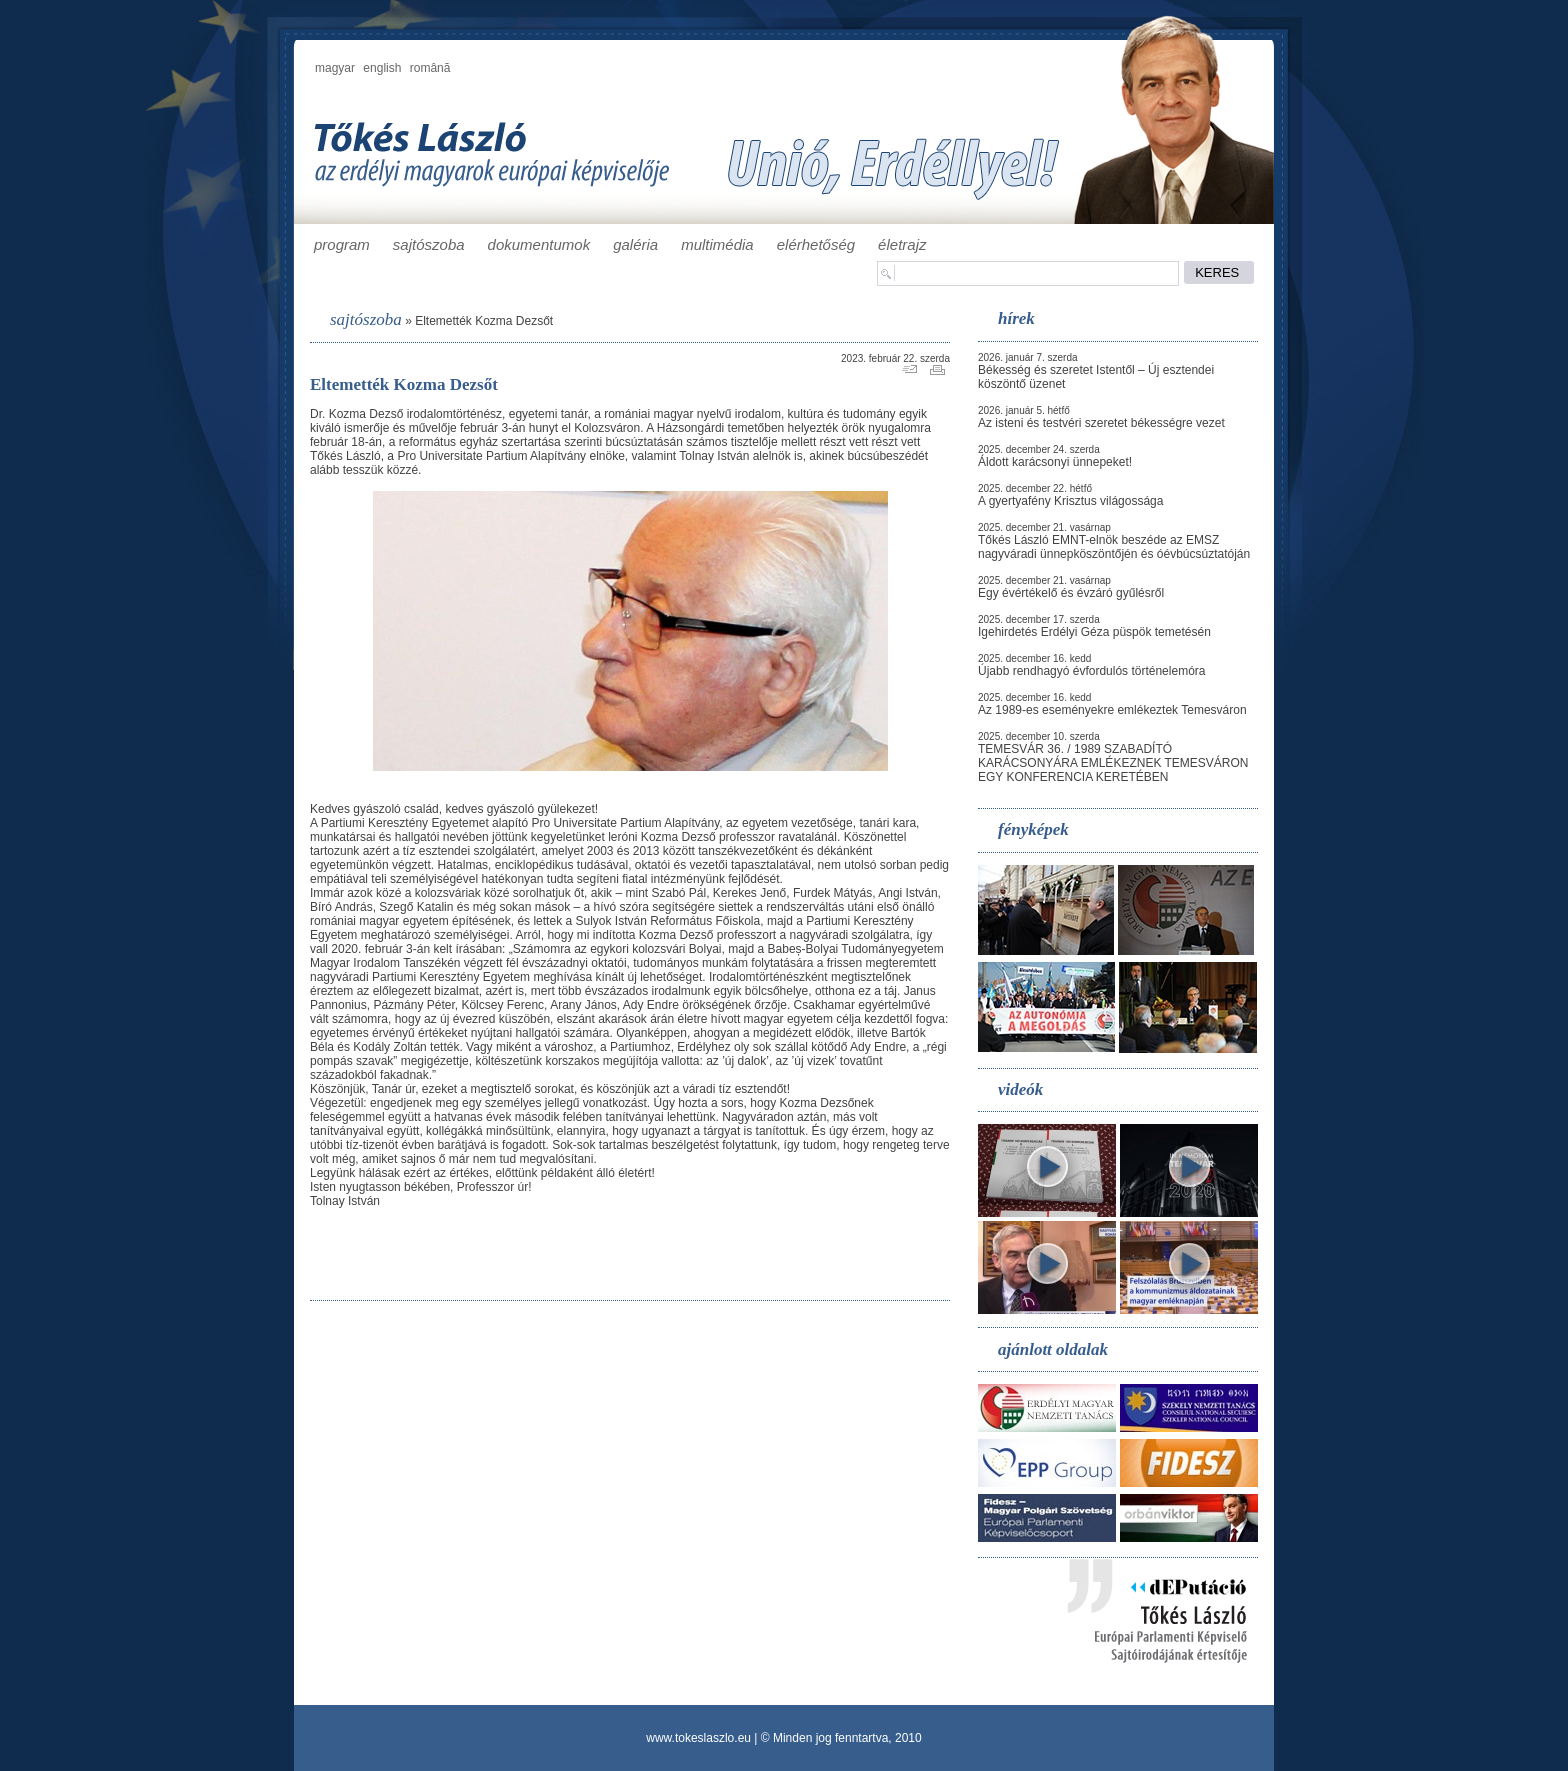 The height and width of the screenshot is (1771, 1568). I want to click on program, so click(342, 244).